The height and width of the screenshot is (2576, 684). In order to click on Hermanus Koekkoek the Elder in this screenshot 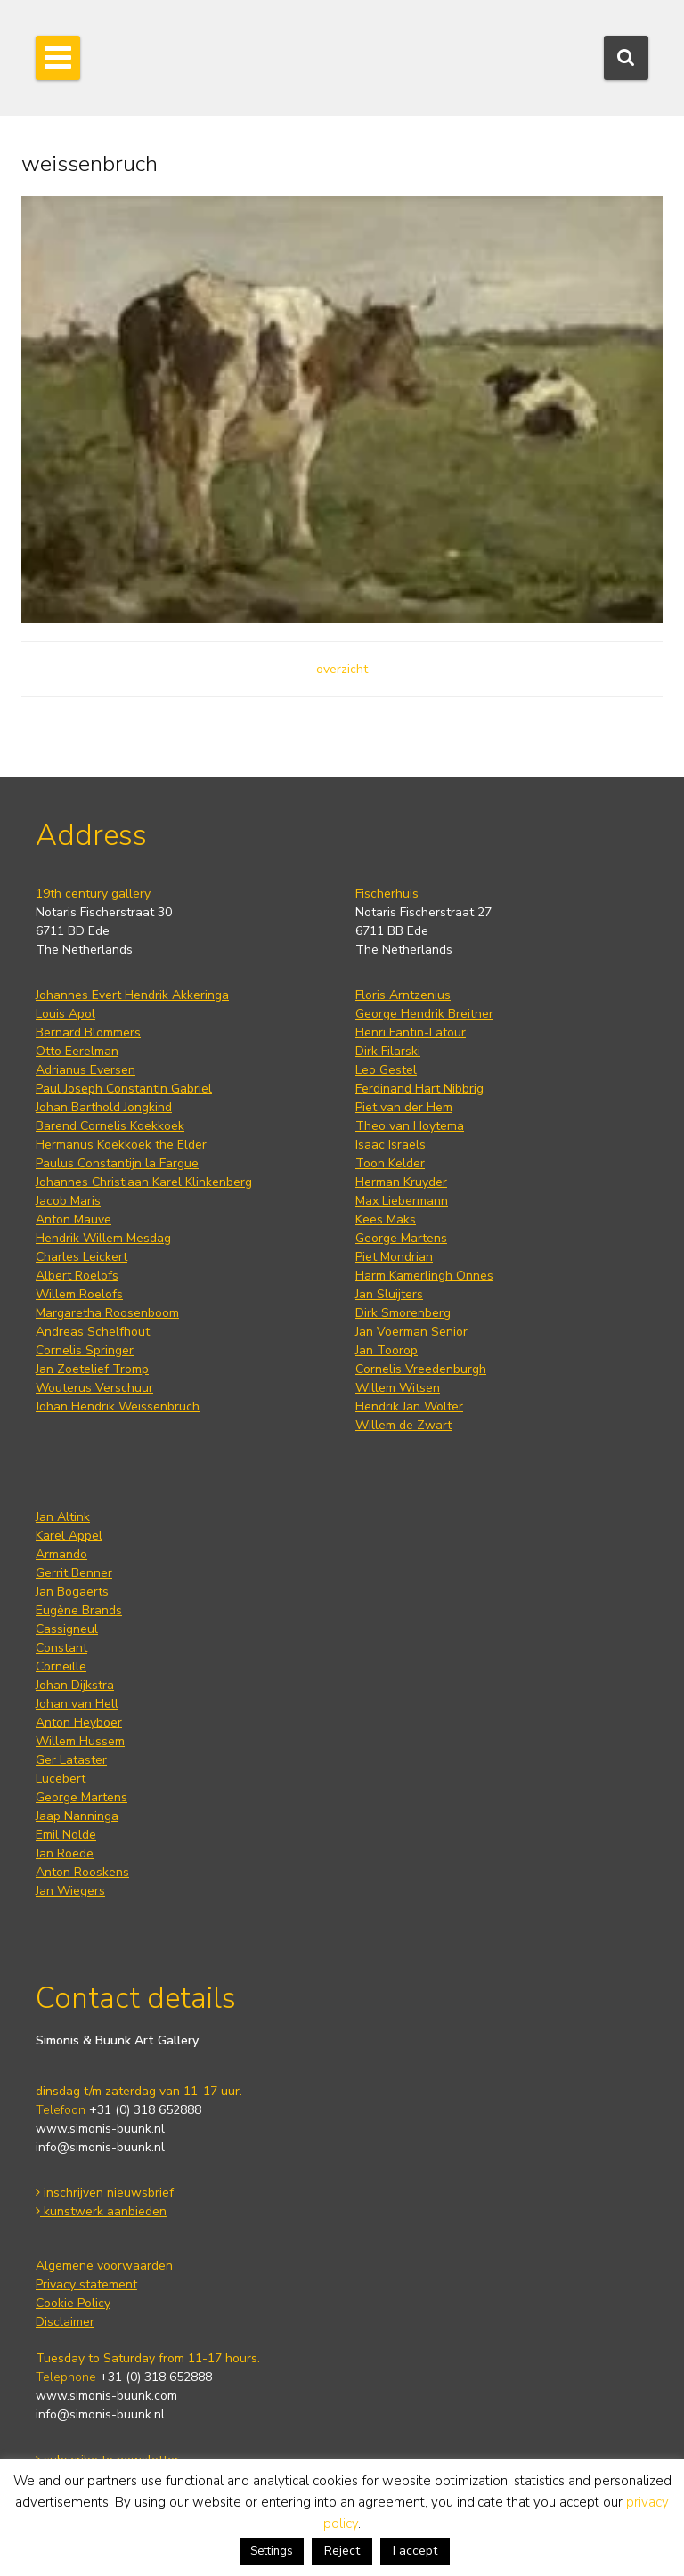, I will do `click(121, 1144)`.